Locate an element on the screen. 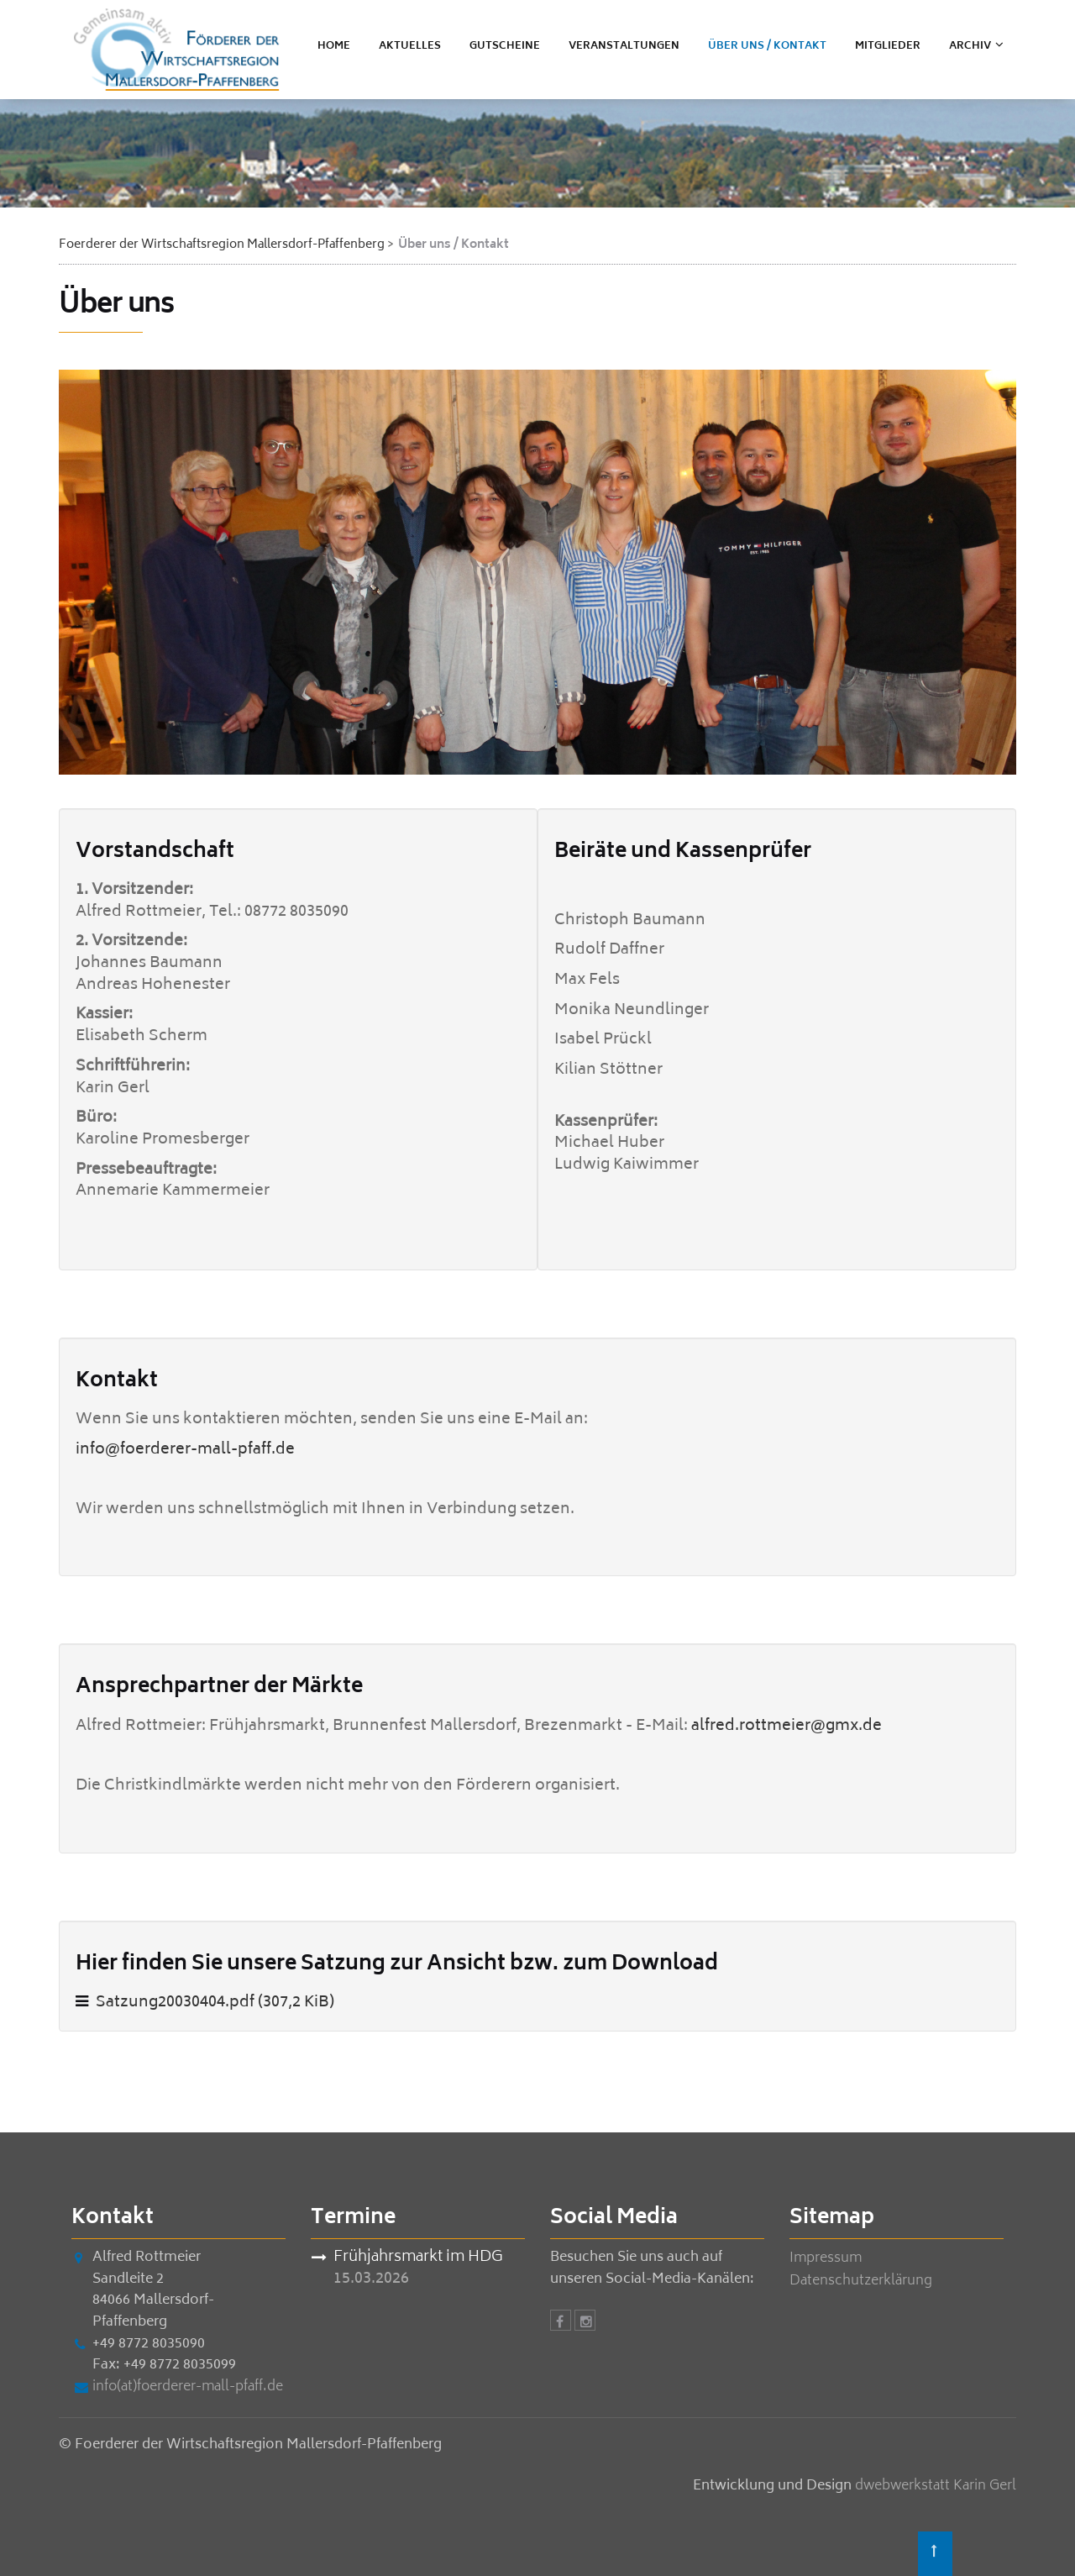 The width and height of the screenshot is (1075, 2576). Foerderer der Wirtschaftsregion Mallersdorf-Pfaffenberg is located at coordinates (222, 244).